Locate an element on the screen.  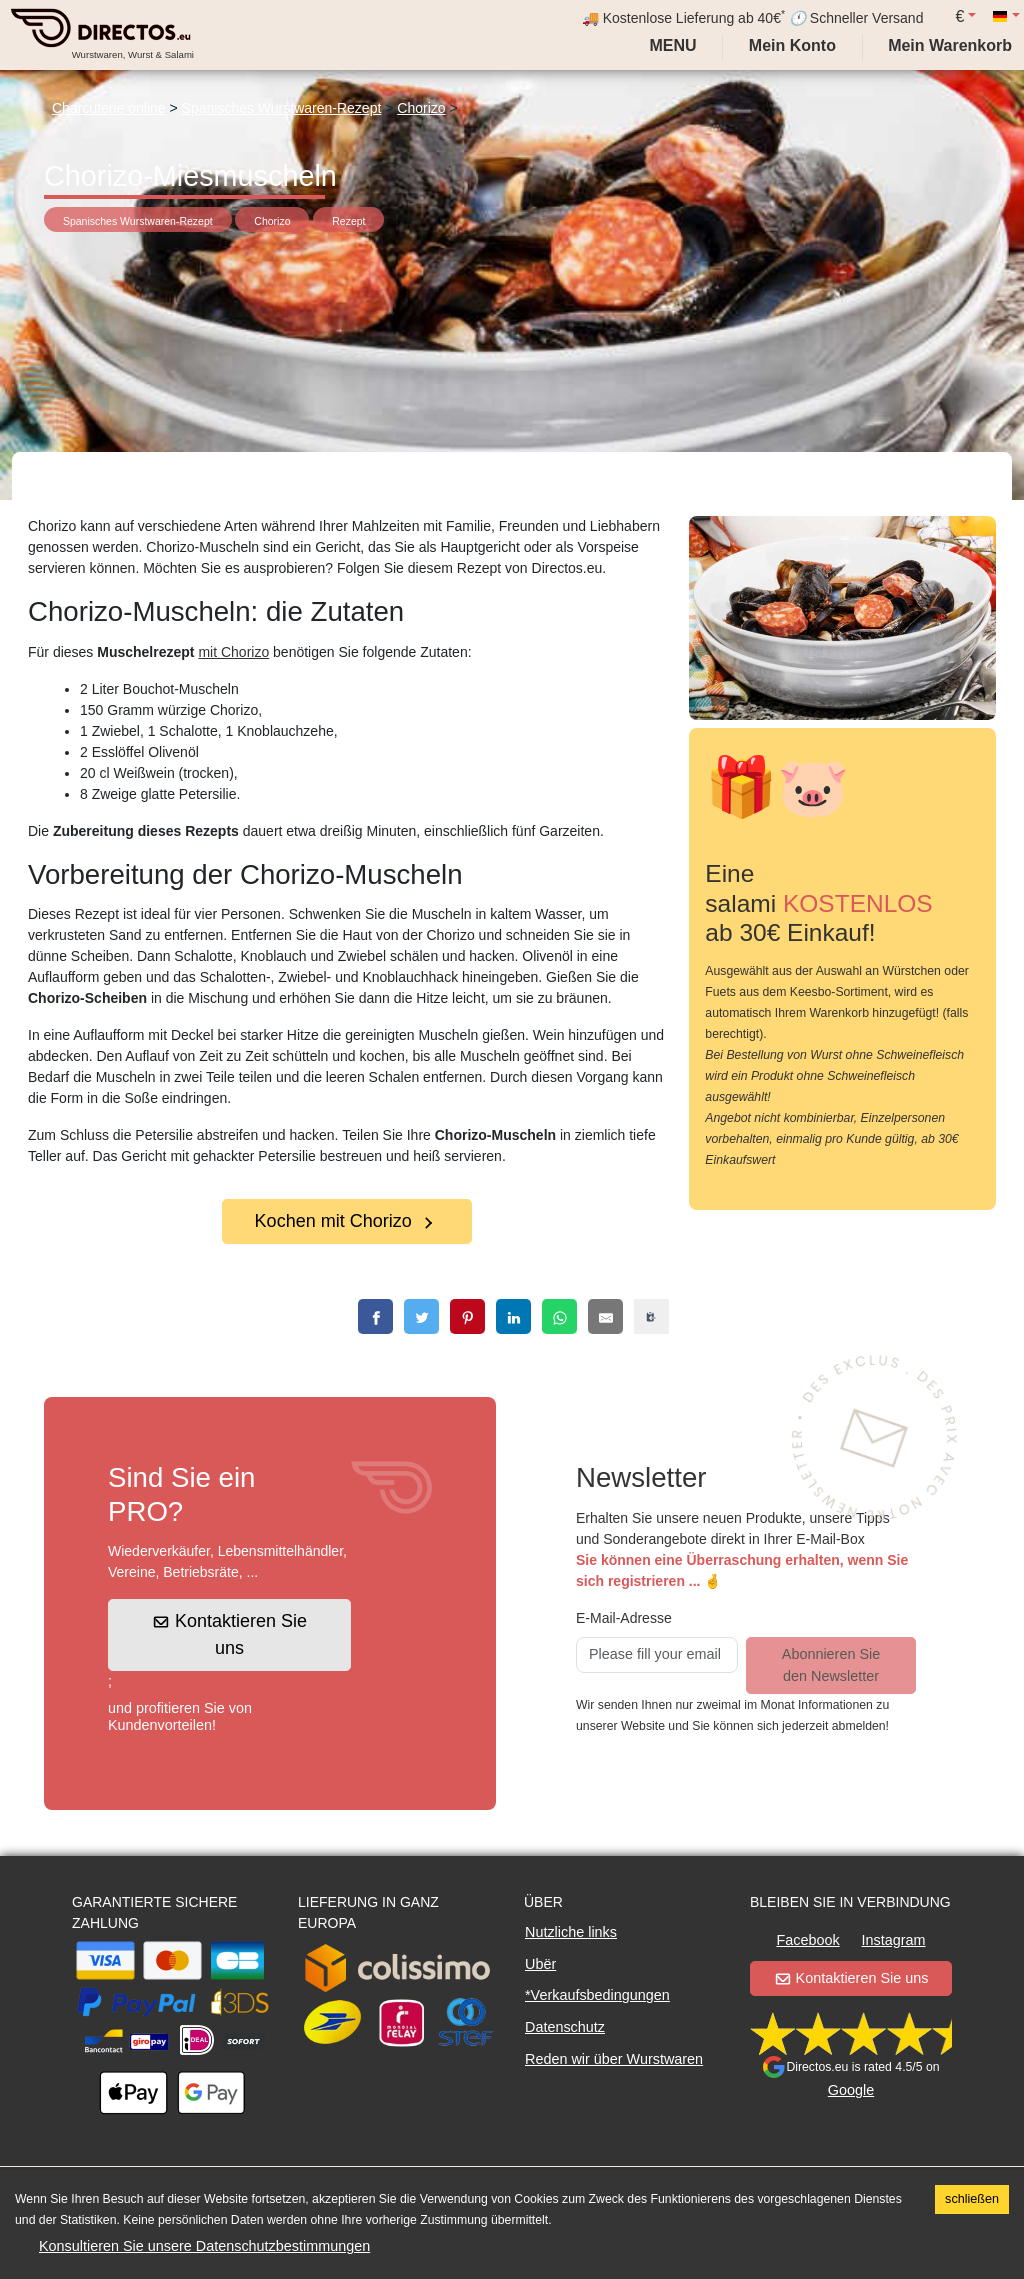
[My account] is located at coordinates (792, 46).